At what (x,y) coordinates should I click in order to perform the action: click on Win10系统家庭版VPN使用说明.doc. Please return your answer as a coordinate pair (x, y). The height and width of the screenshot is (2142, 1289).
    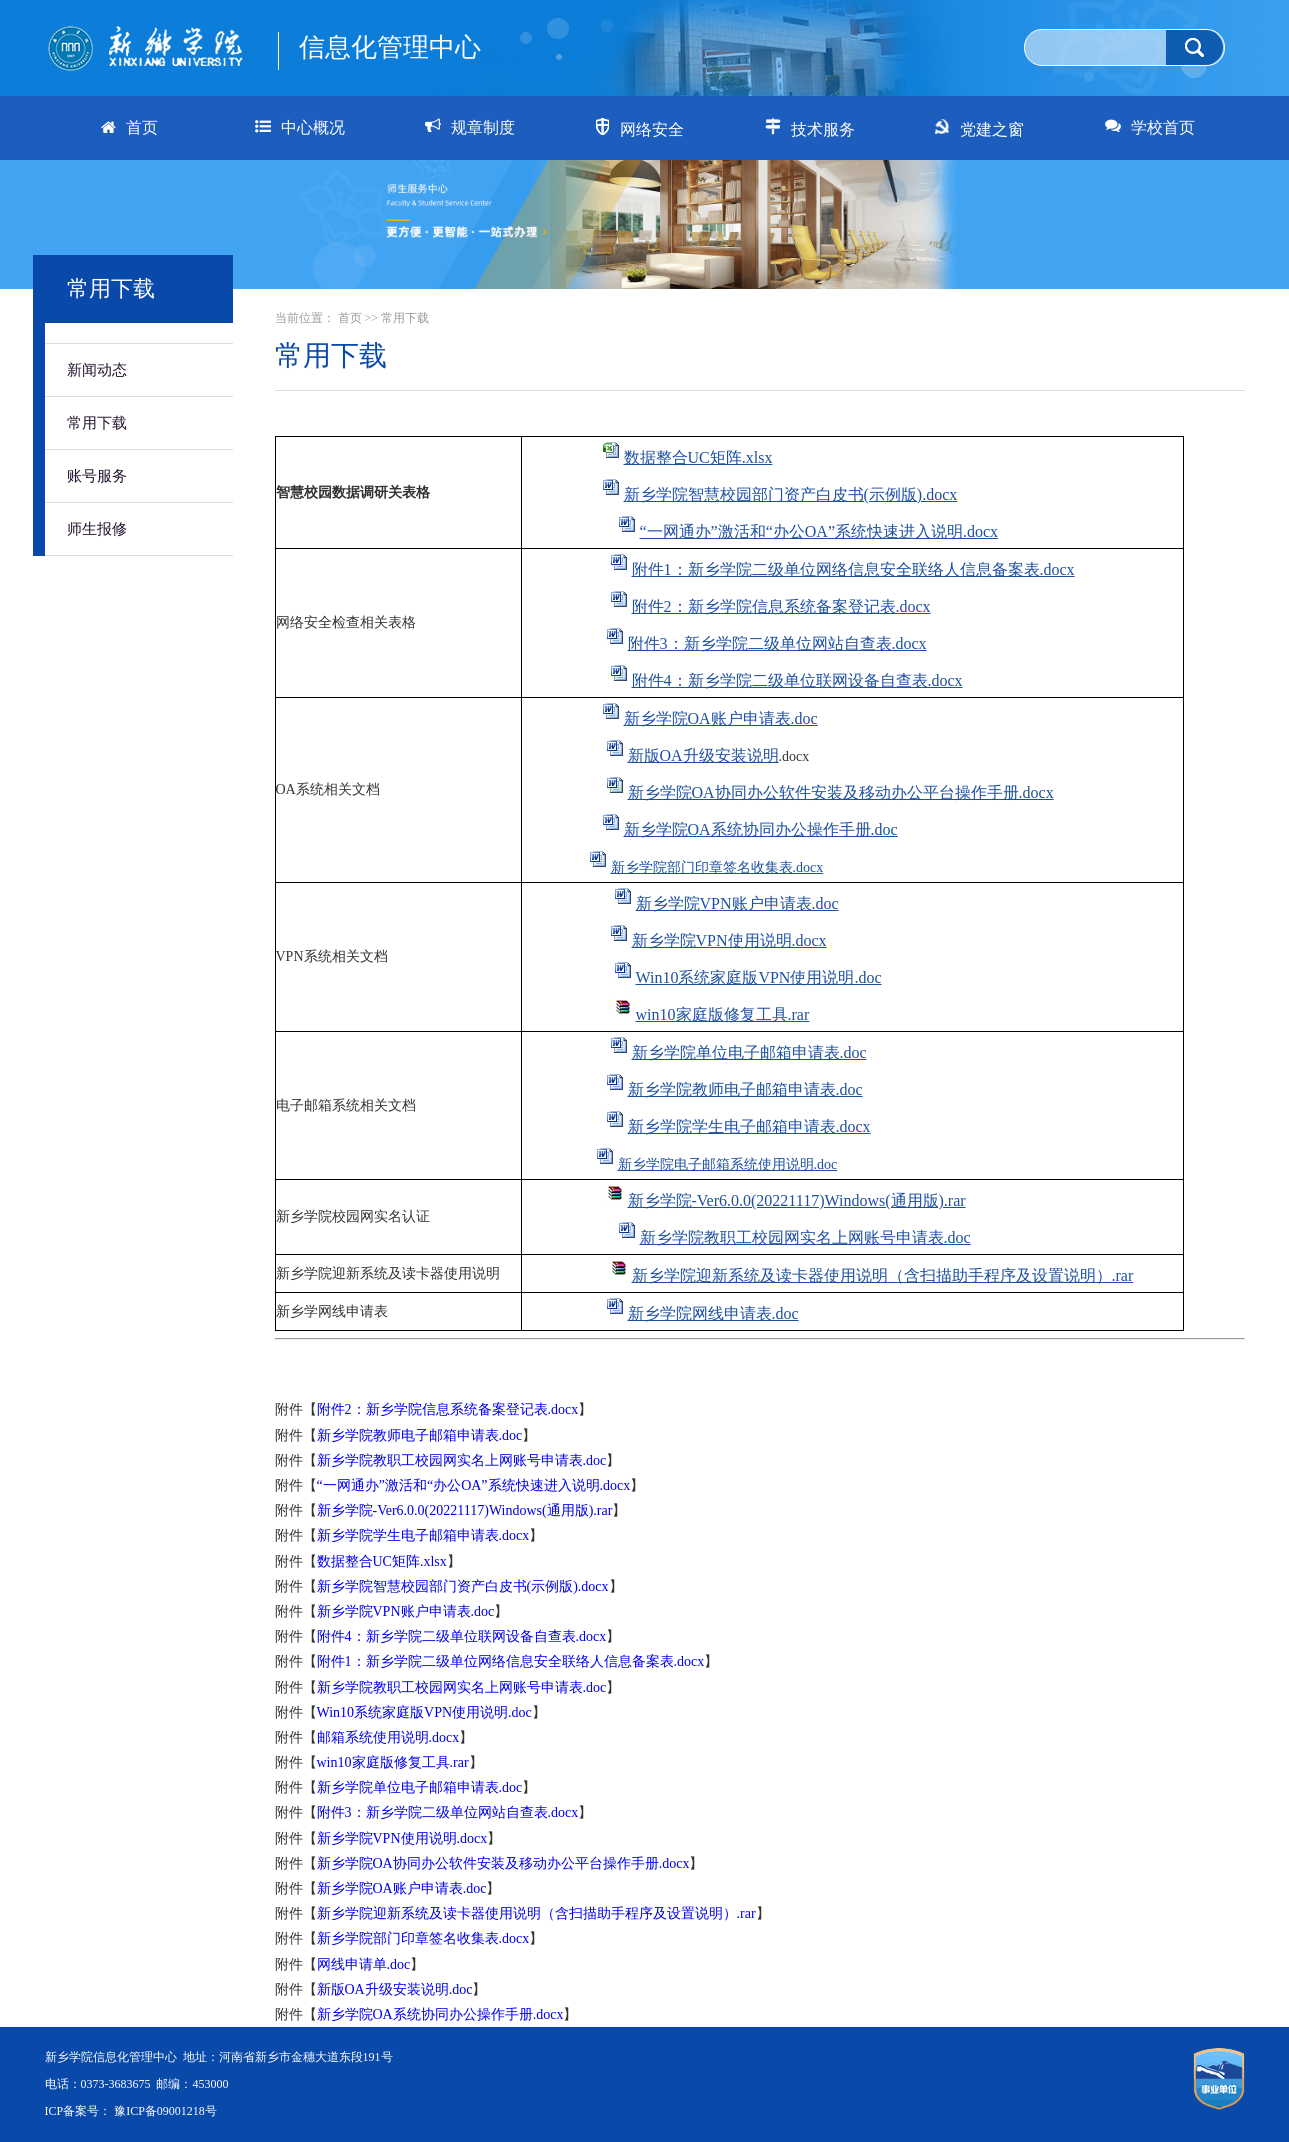
    Looking at the image, I should click on (759, 977).